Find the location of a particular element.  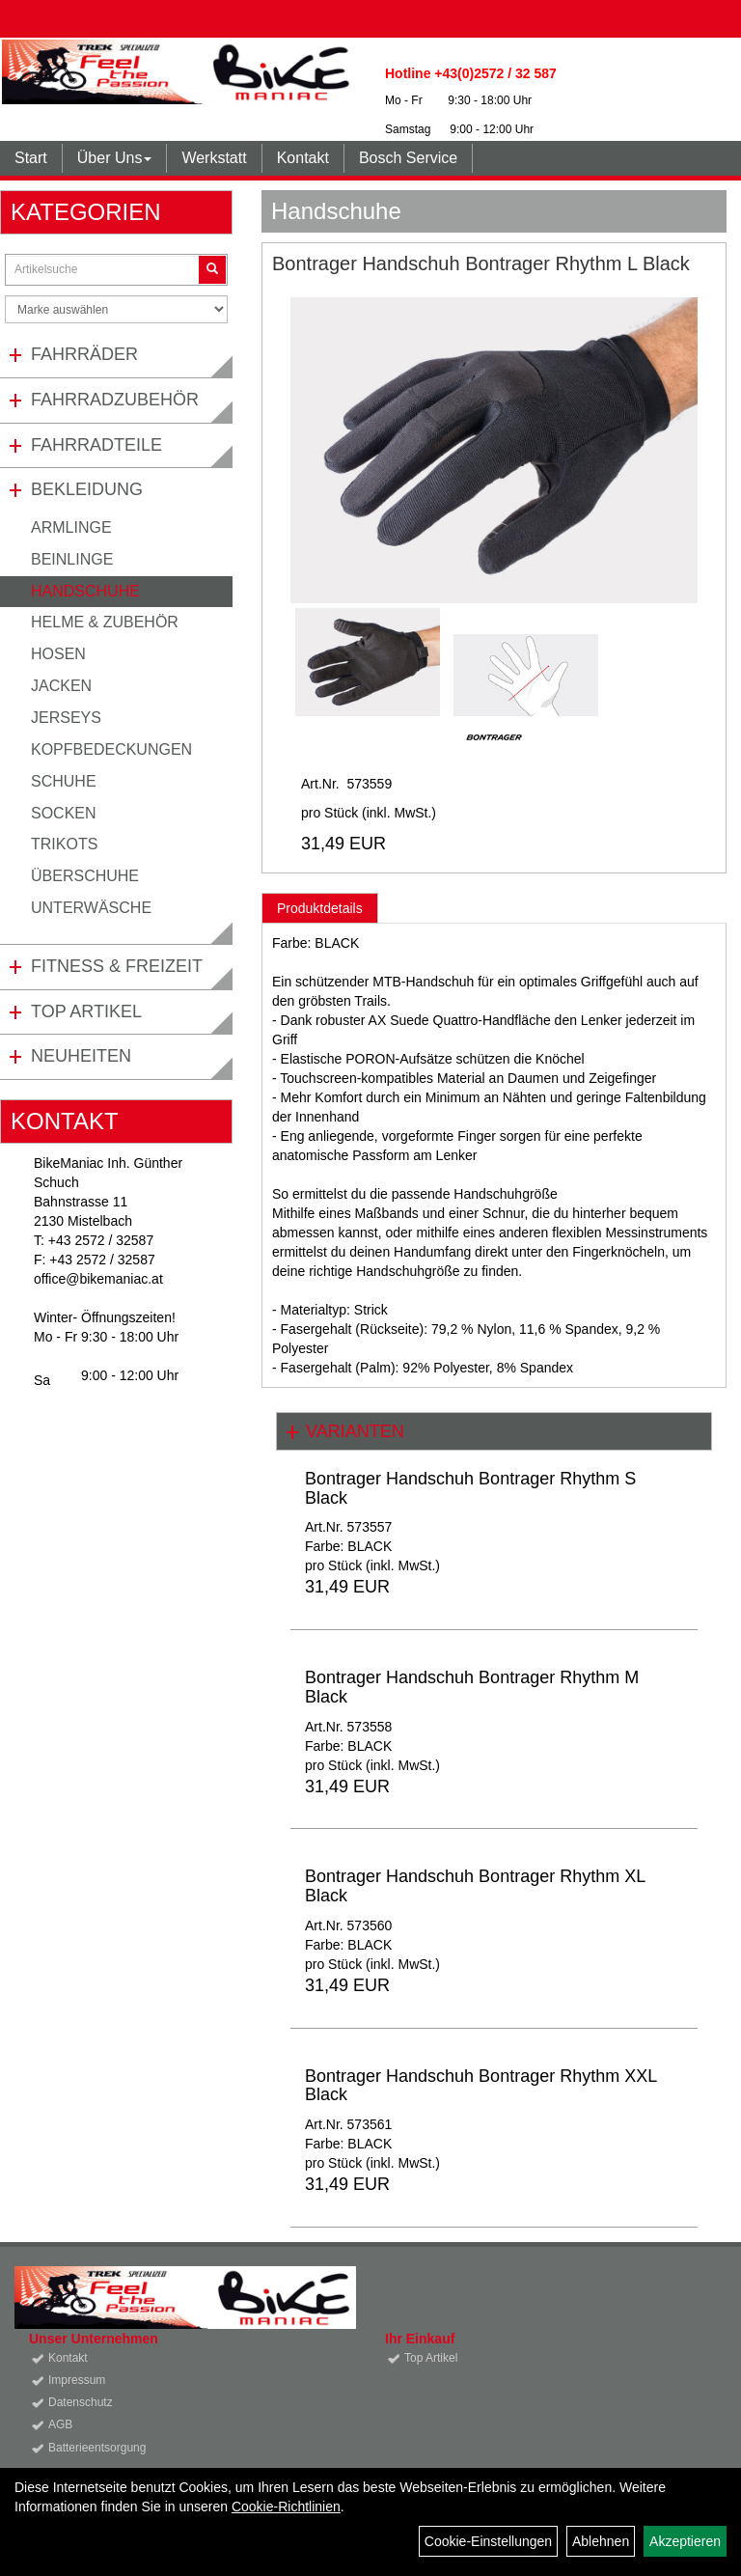

Ablehnen is located at coordinates (600, 2541).